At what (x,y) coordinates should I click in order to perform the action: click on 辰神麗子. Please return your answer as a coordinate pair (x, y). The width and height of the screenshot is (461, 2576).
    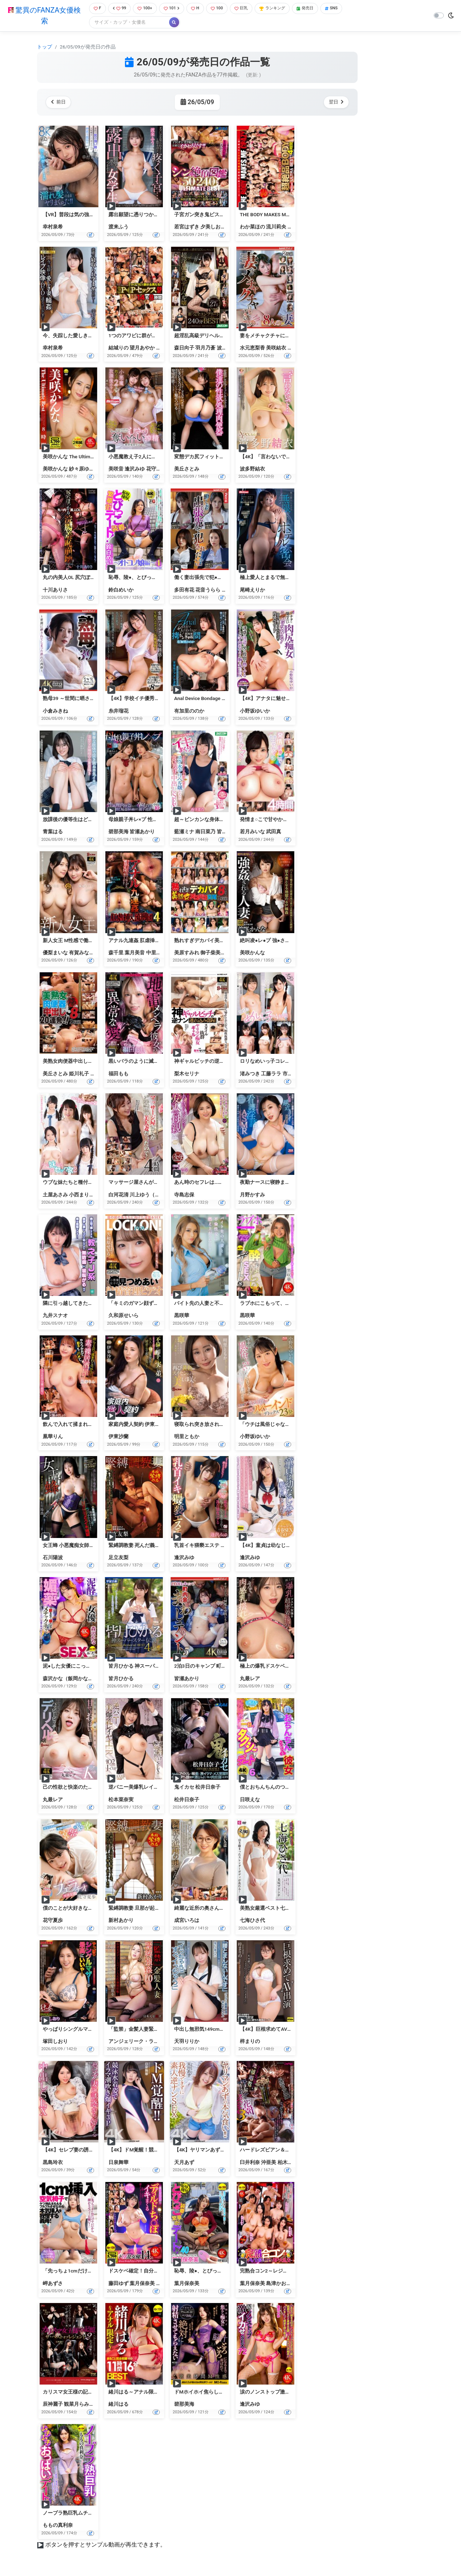
    Looking at the image, I should click on (53, 2405).